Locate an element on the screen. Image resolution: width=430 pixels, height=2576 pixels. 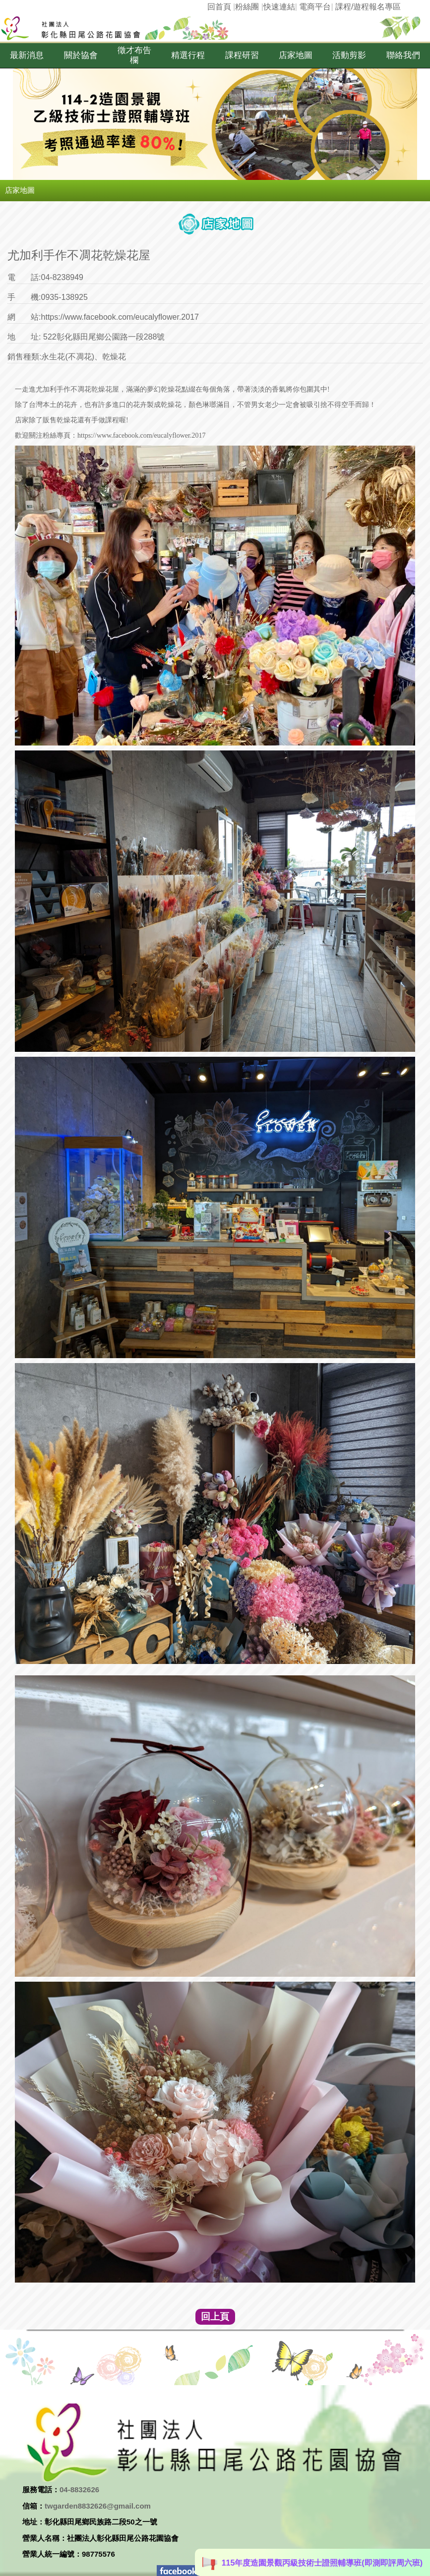
[button] is located at coordinates (27, 55).